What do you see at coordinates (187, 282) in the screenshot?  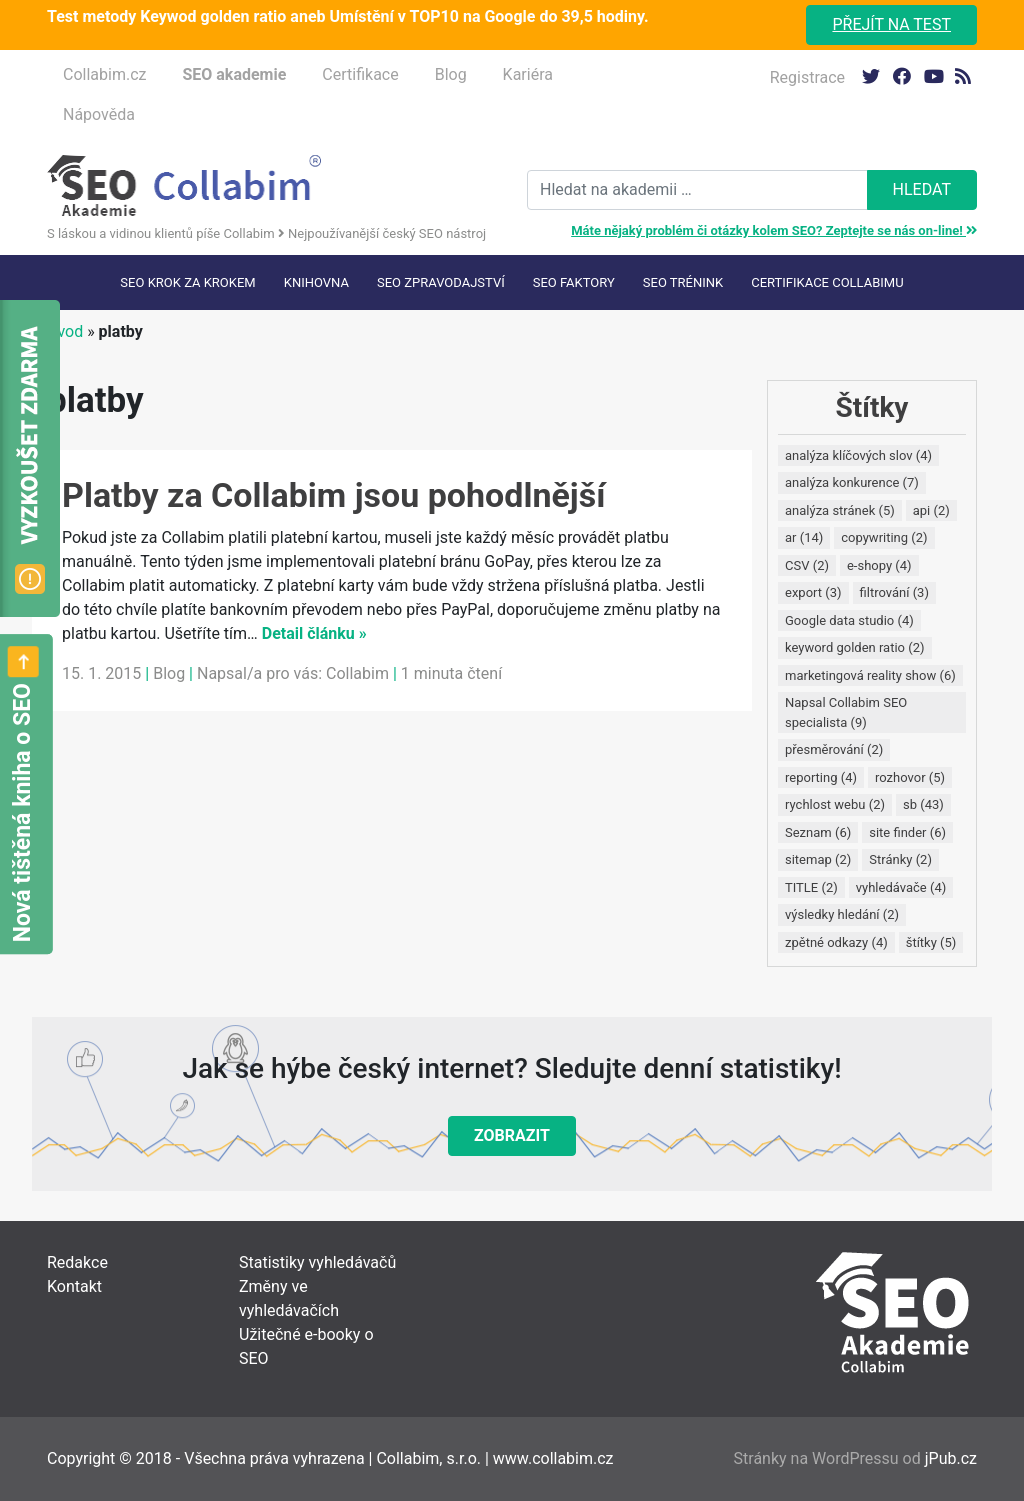 I see `SEO krok za krokem` at bounding box center [187, 282].